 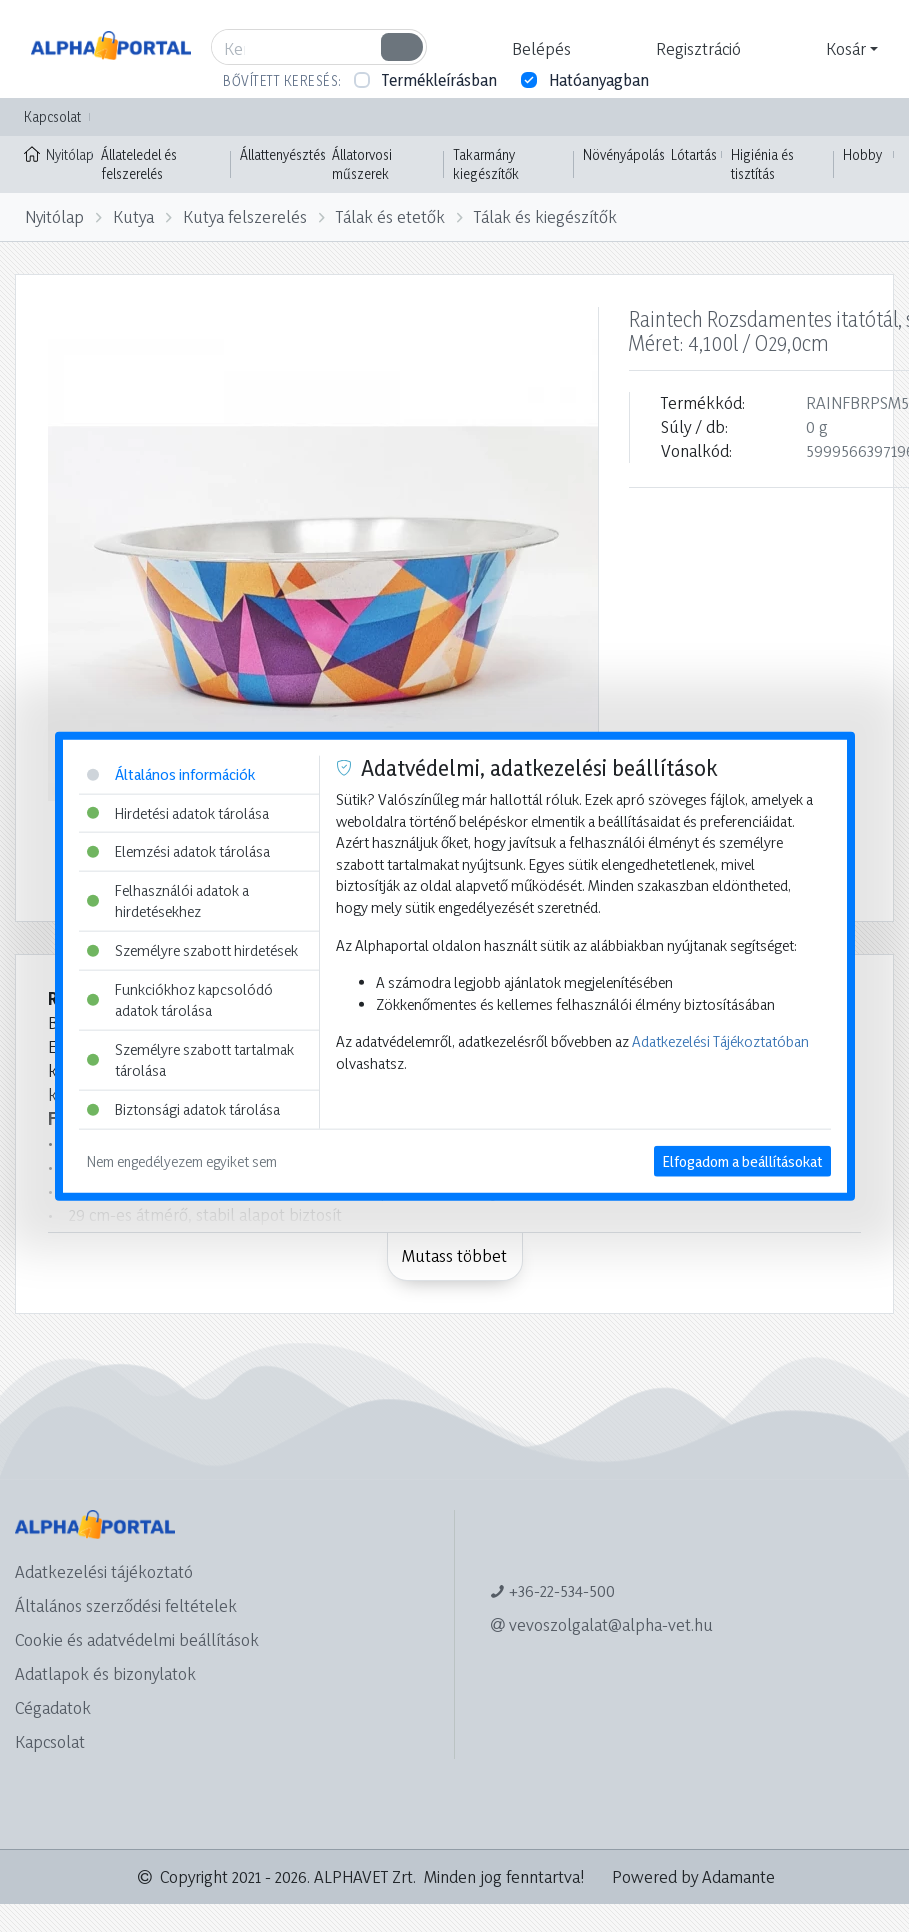 What do you see at coordinates (178, 851) in the screenshot?
I see `Elemzési adatok tárolása` at bounding box center [178, 851].